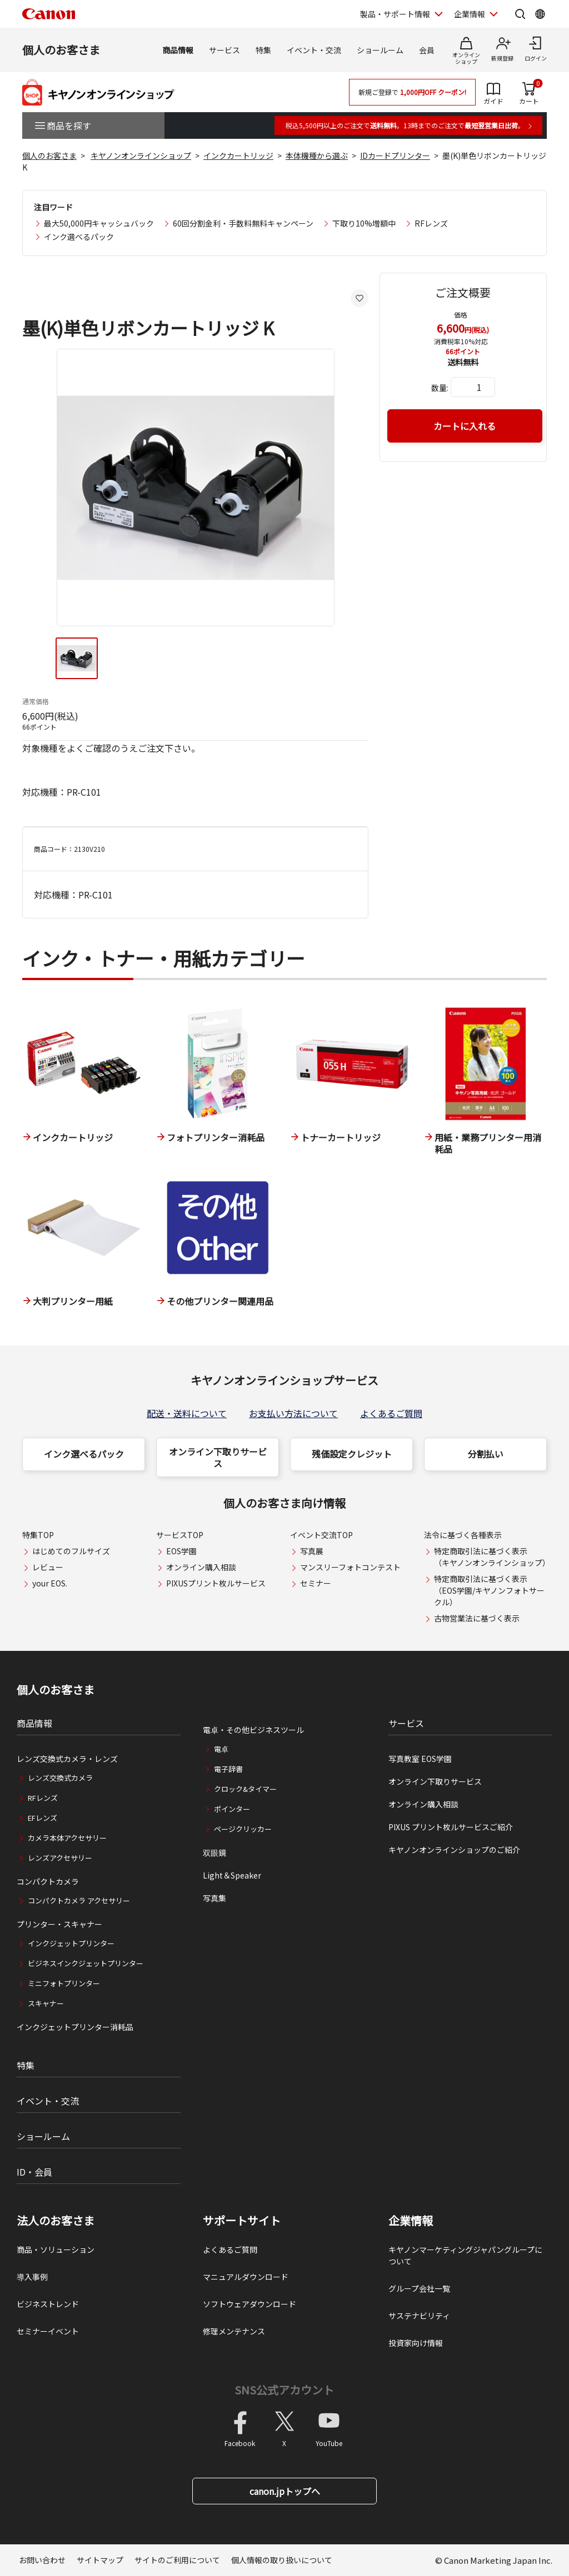 The image size is (569, 2576). I want to click on PIXUSプリント枚ルサービス, so click(216, 1583).